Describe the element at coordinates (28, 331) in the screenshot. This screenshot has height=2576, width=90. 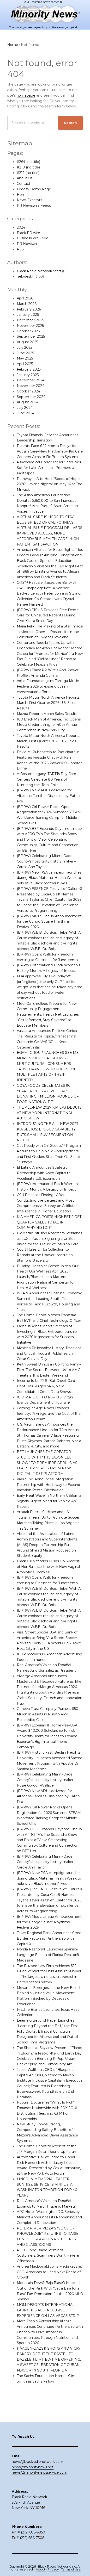
I see `October 2025` at that location.